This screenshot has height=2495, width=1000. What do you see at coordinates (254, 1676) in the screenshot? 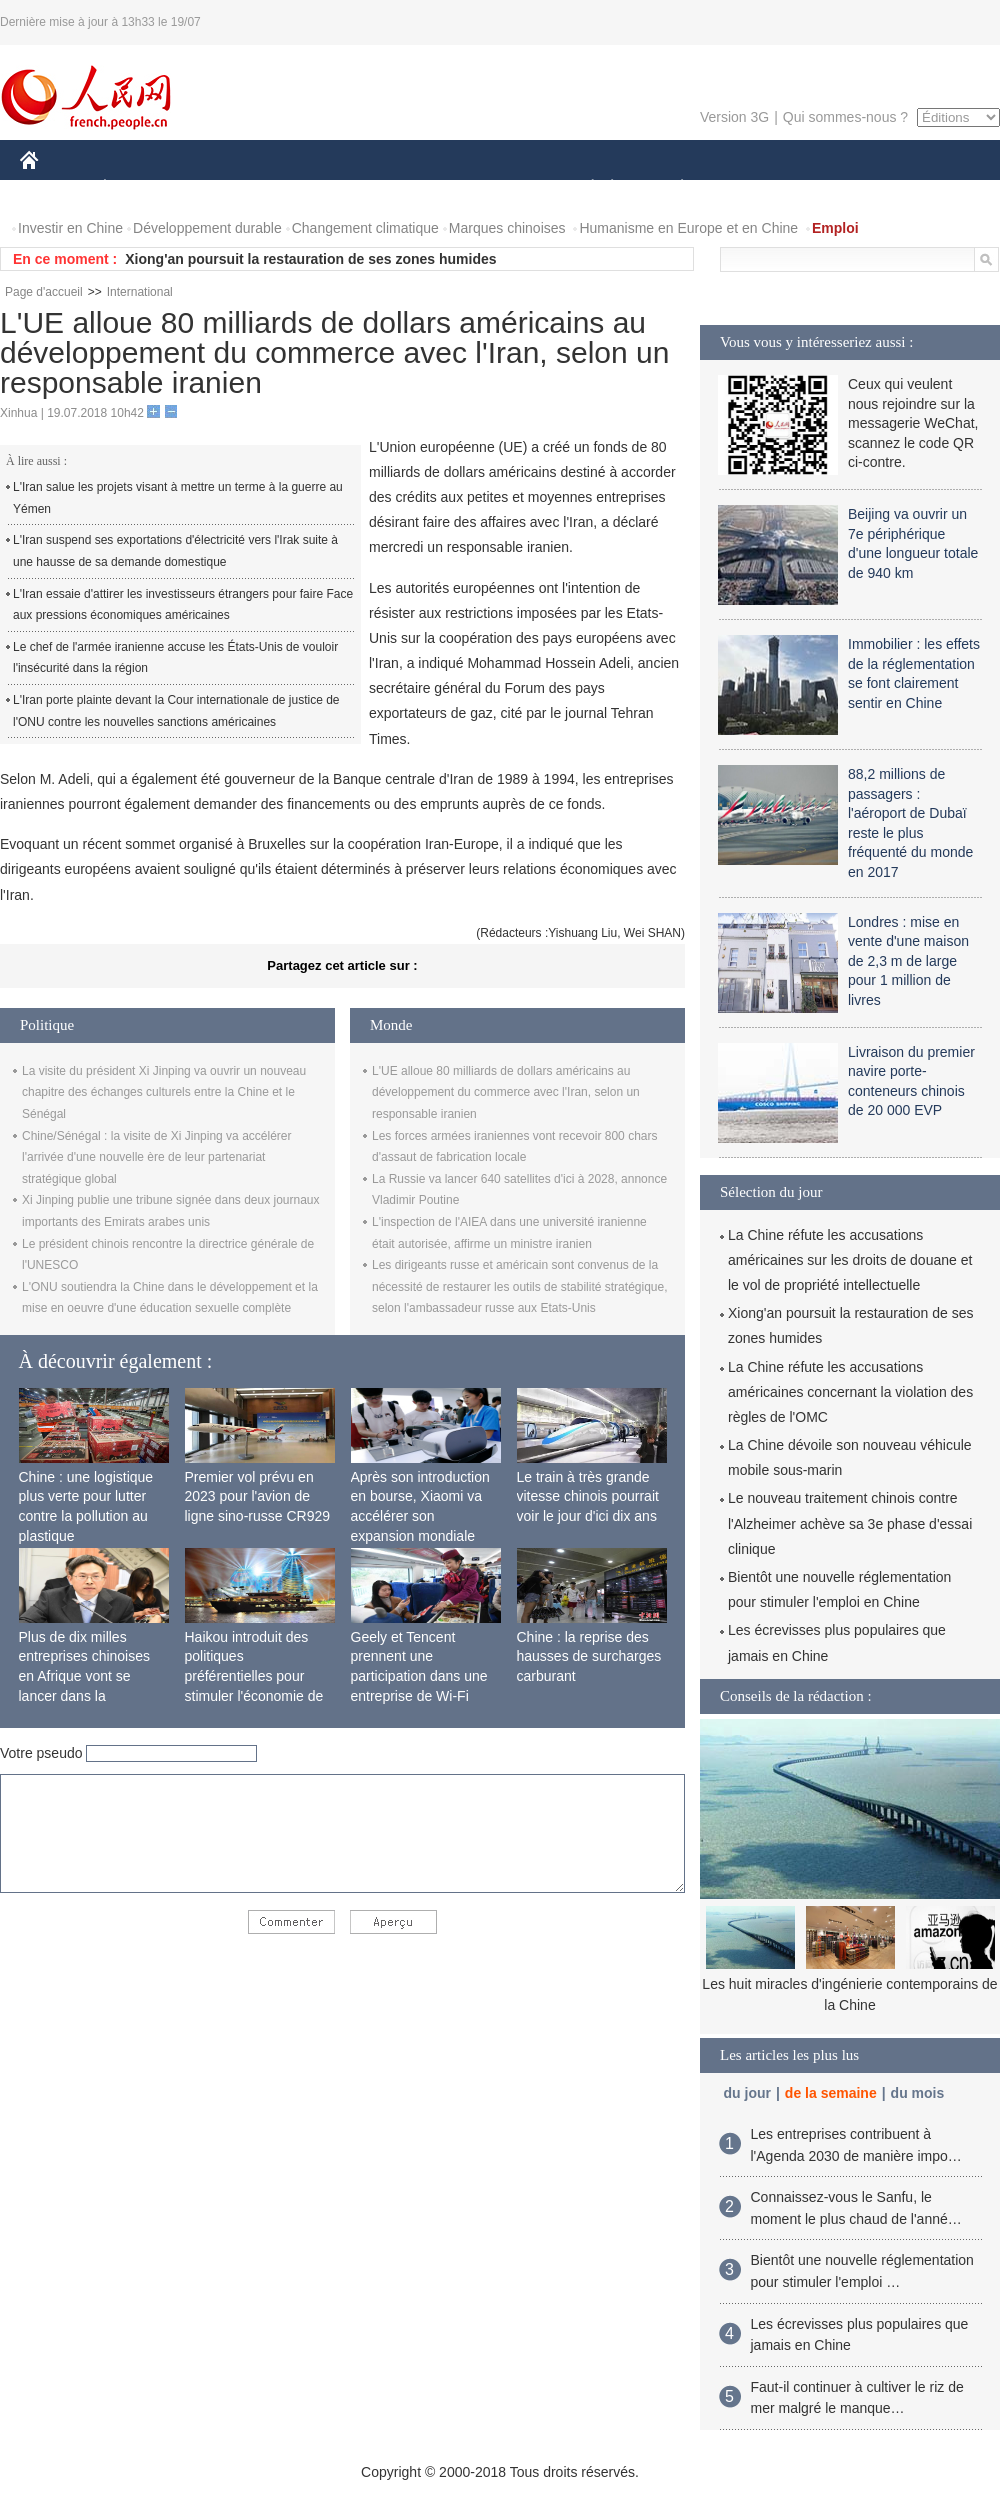
I see `Haikou introduit des politiques préférentielles pour stimuler l'économie de siège` at bounding box center [254, 1676].